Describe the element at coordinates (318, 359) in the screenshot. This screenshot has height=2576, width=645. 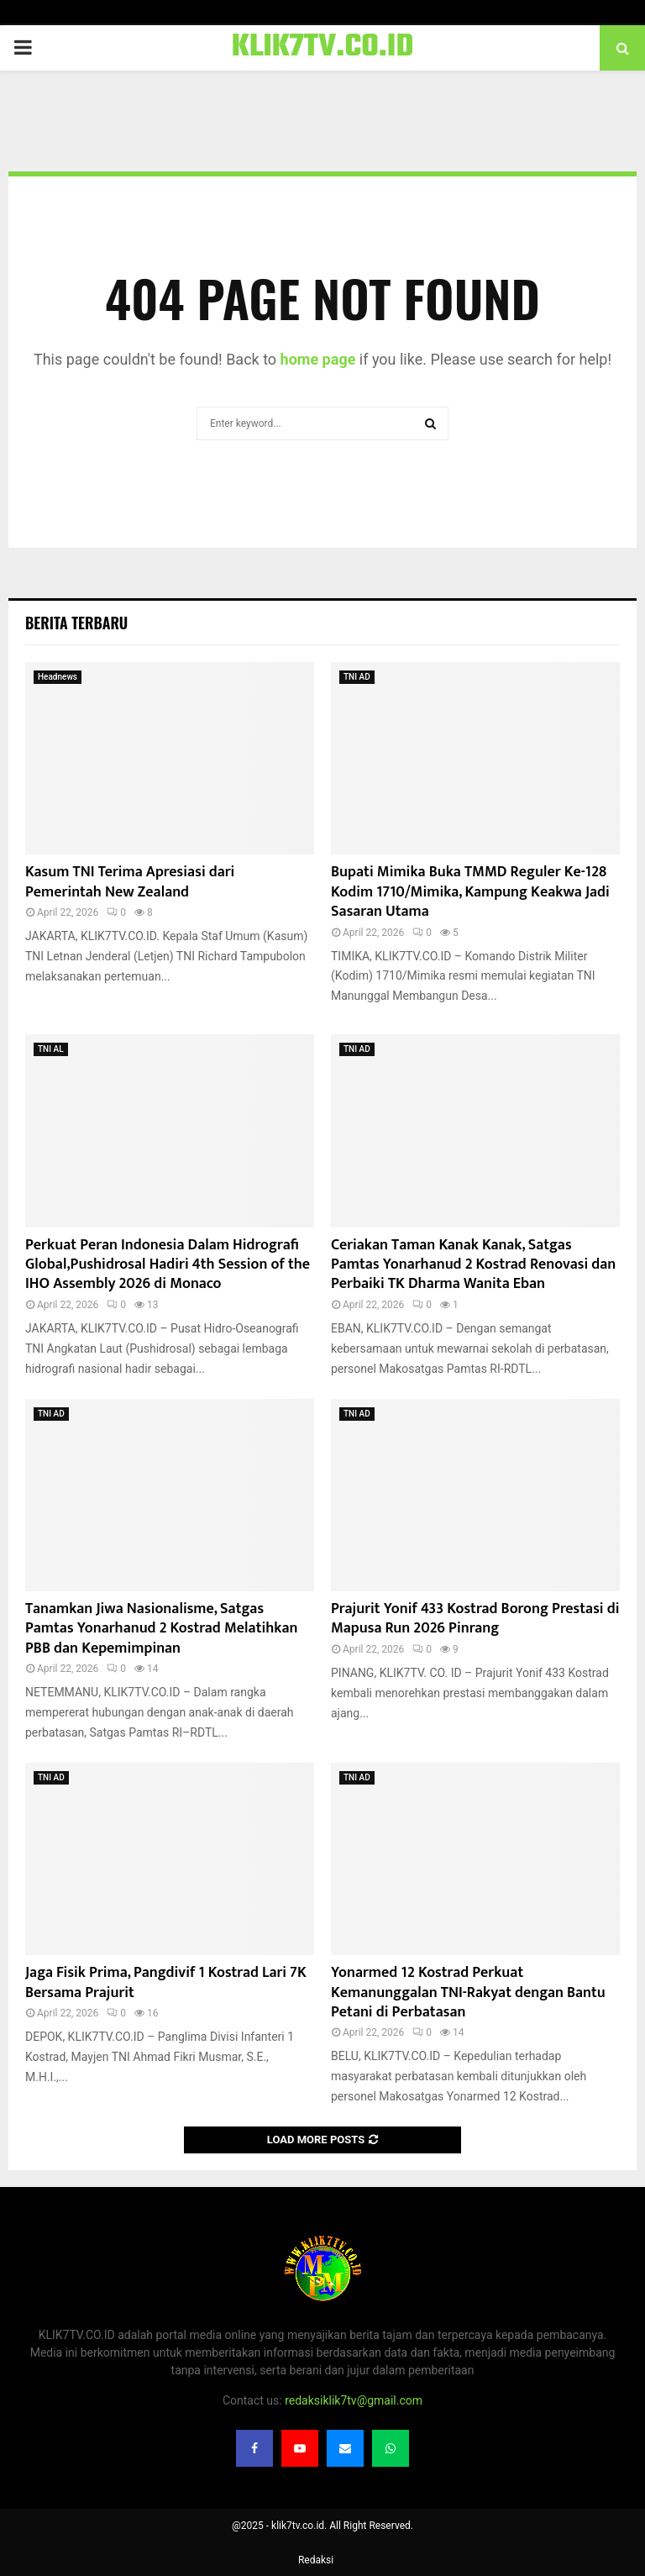
I see `home page` at that location.